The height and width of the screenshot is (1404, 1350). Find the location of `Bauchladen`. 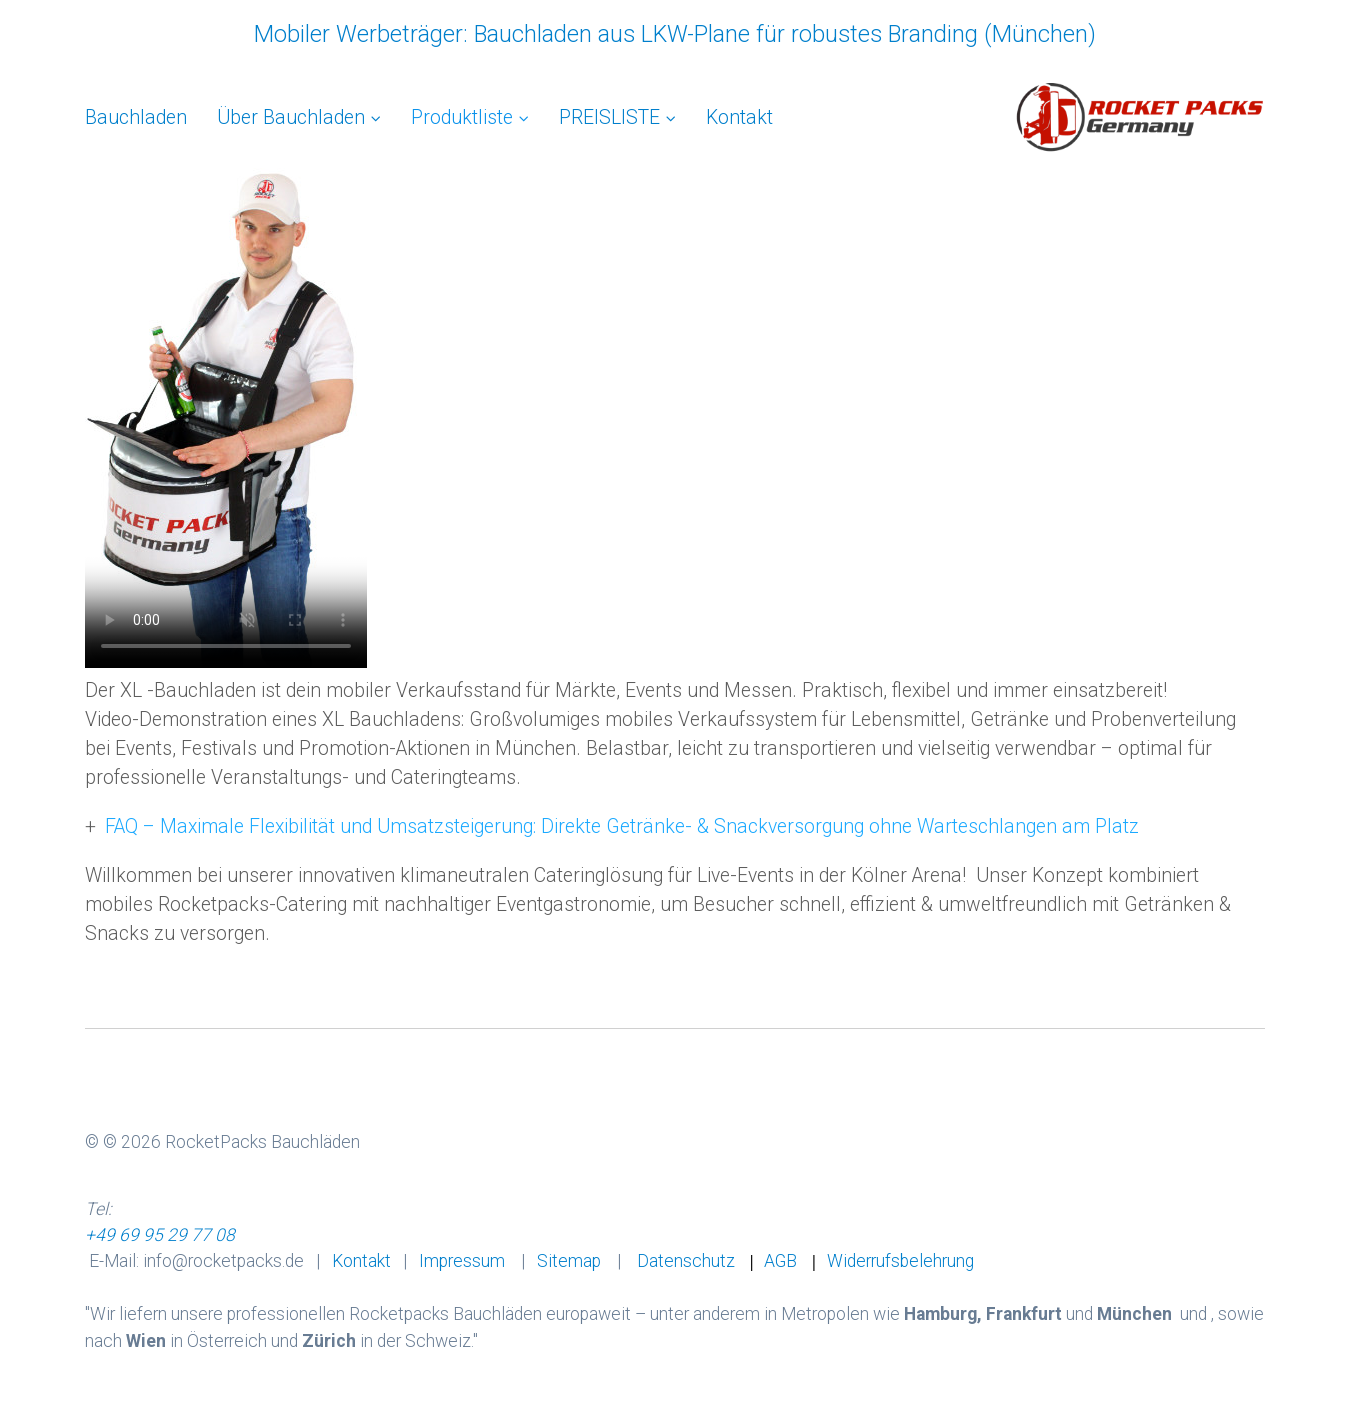

Bauchladen is located at coordinates (136, 117).